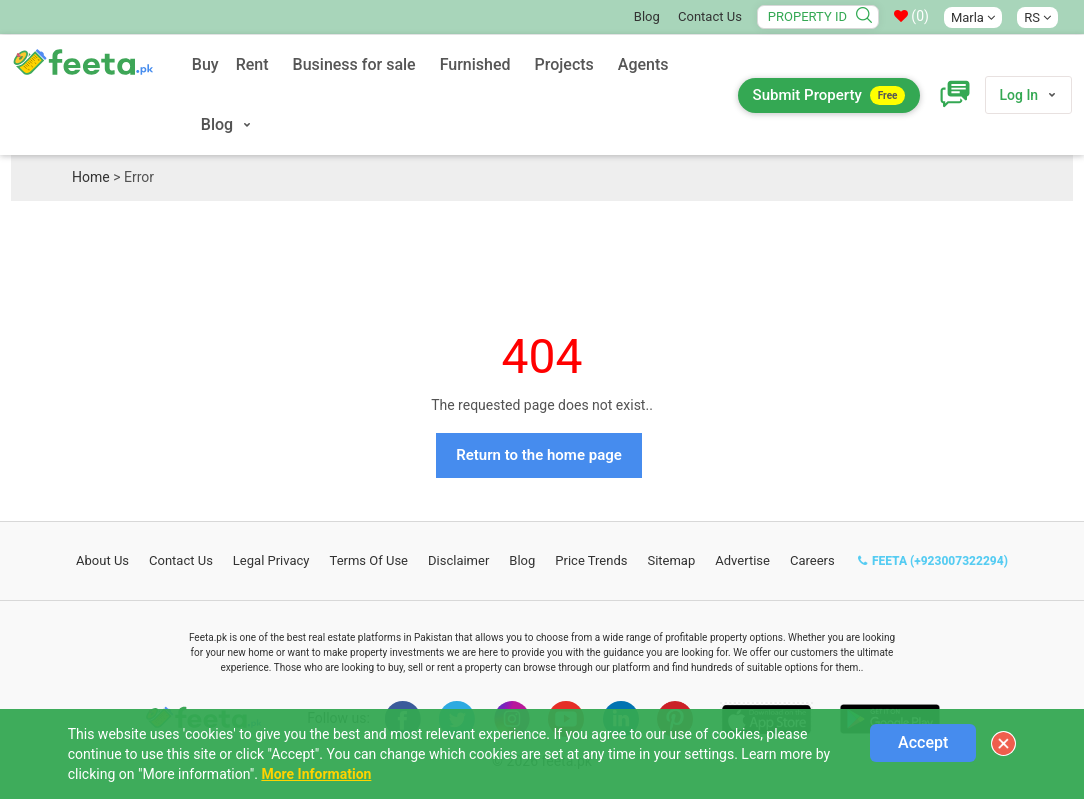  I want to click on Legal Privacy, so click(271, 560).